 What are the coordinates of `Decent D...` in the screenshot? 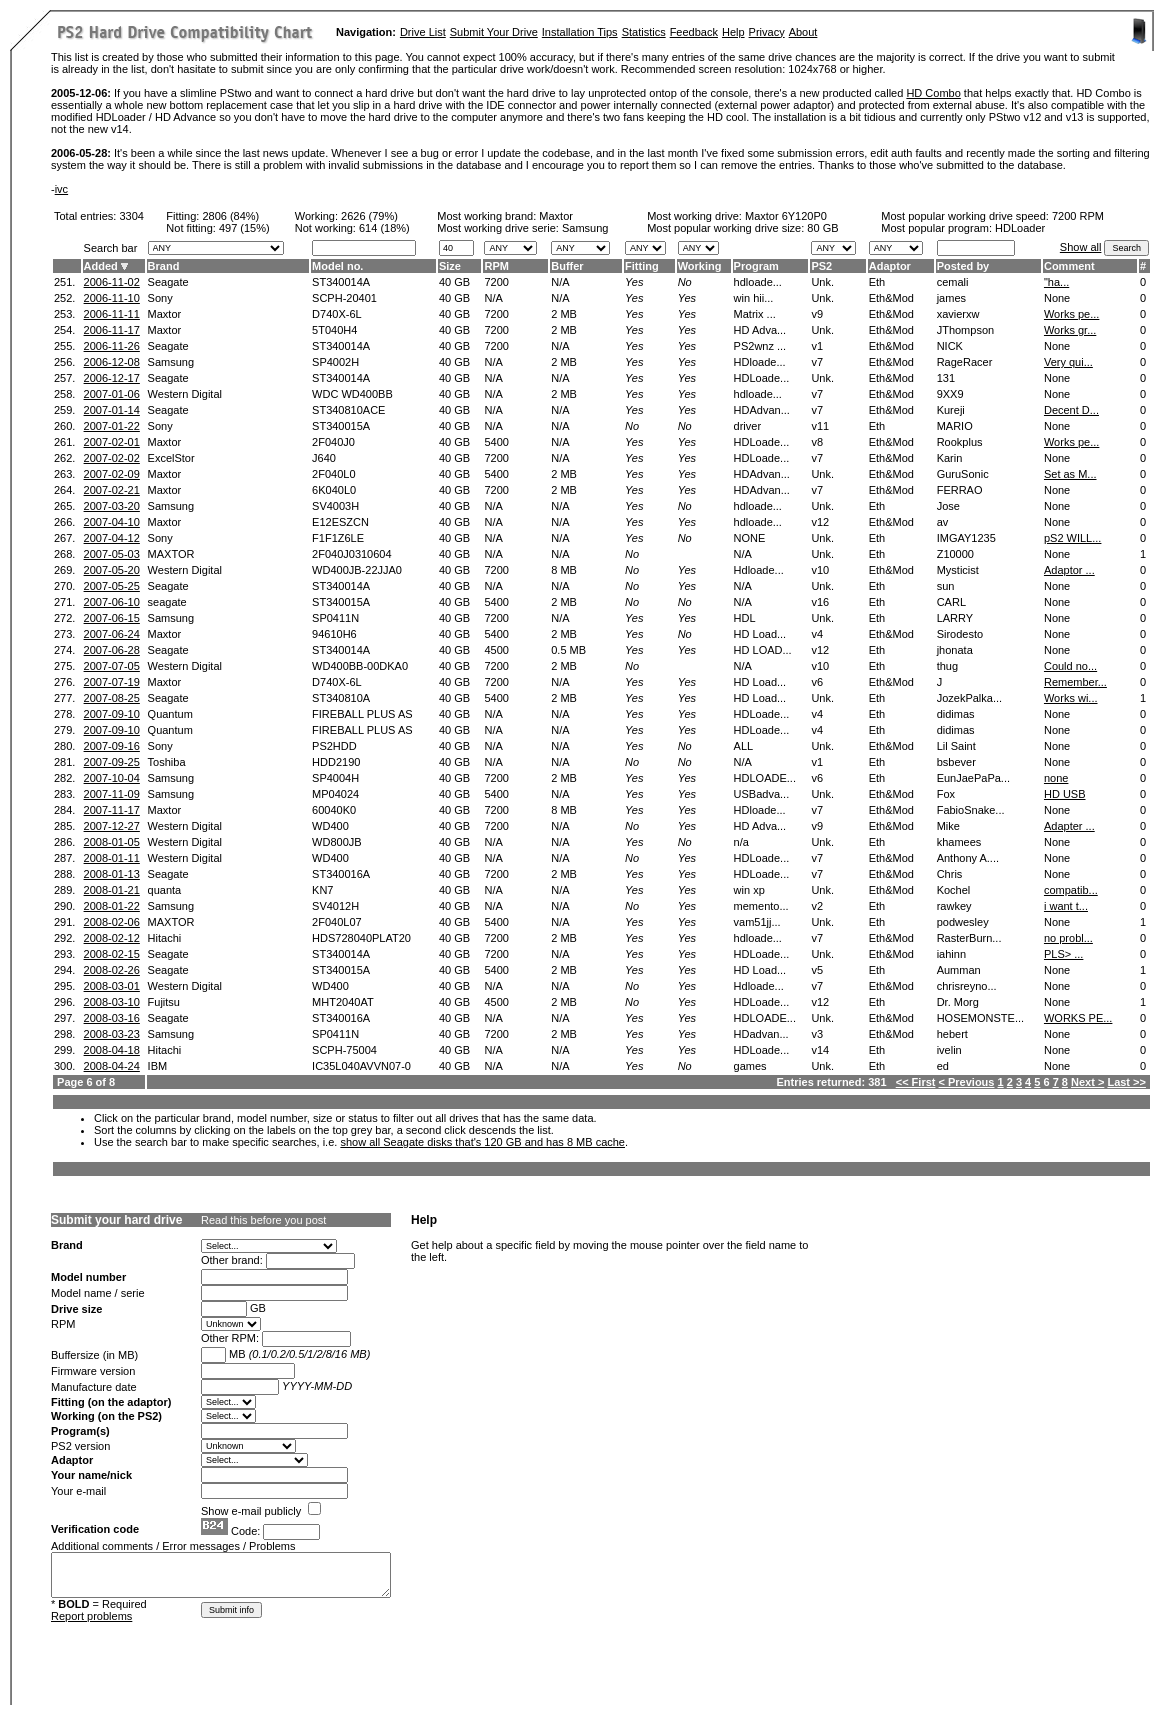 It's located at (1071, 410).